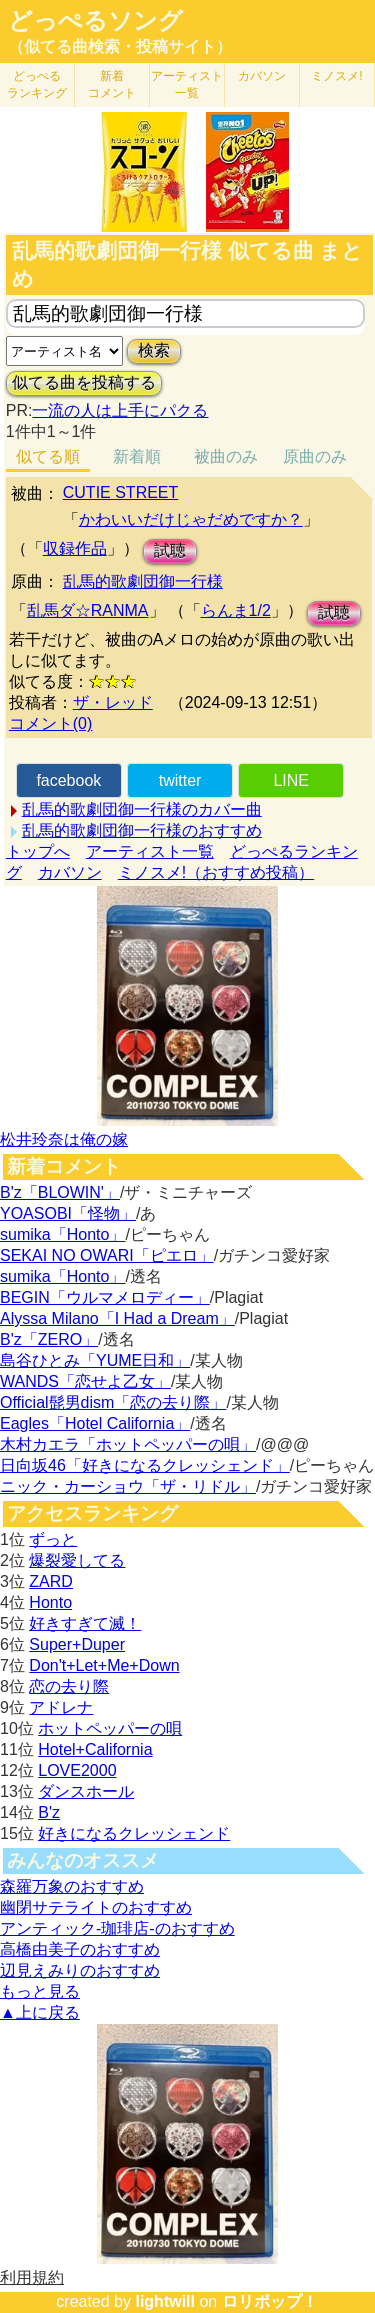 Image resolution: width=375 pixels, height=2313 pixels. Describe the element at coordinates (69, 1686) in the screenshot. I see `恋の去り際` at that location.